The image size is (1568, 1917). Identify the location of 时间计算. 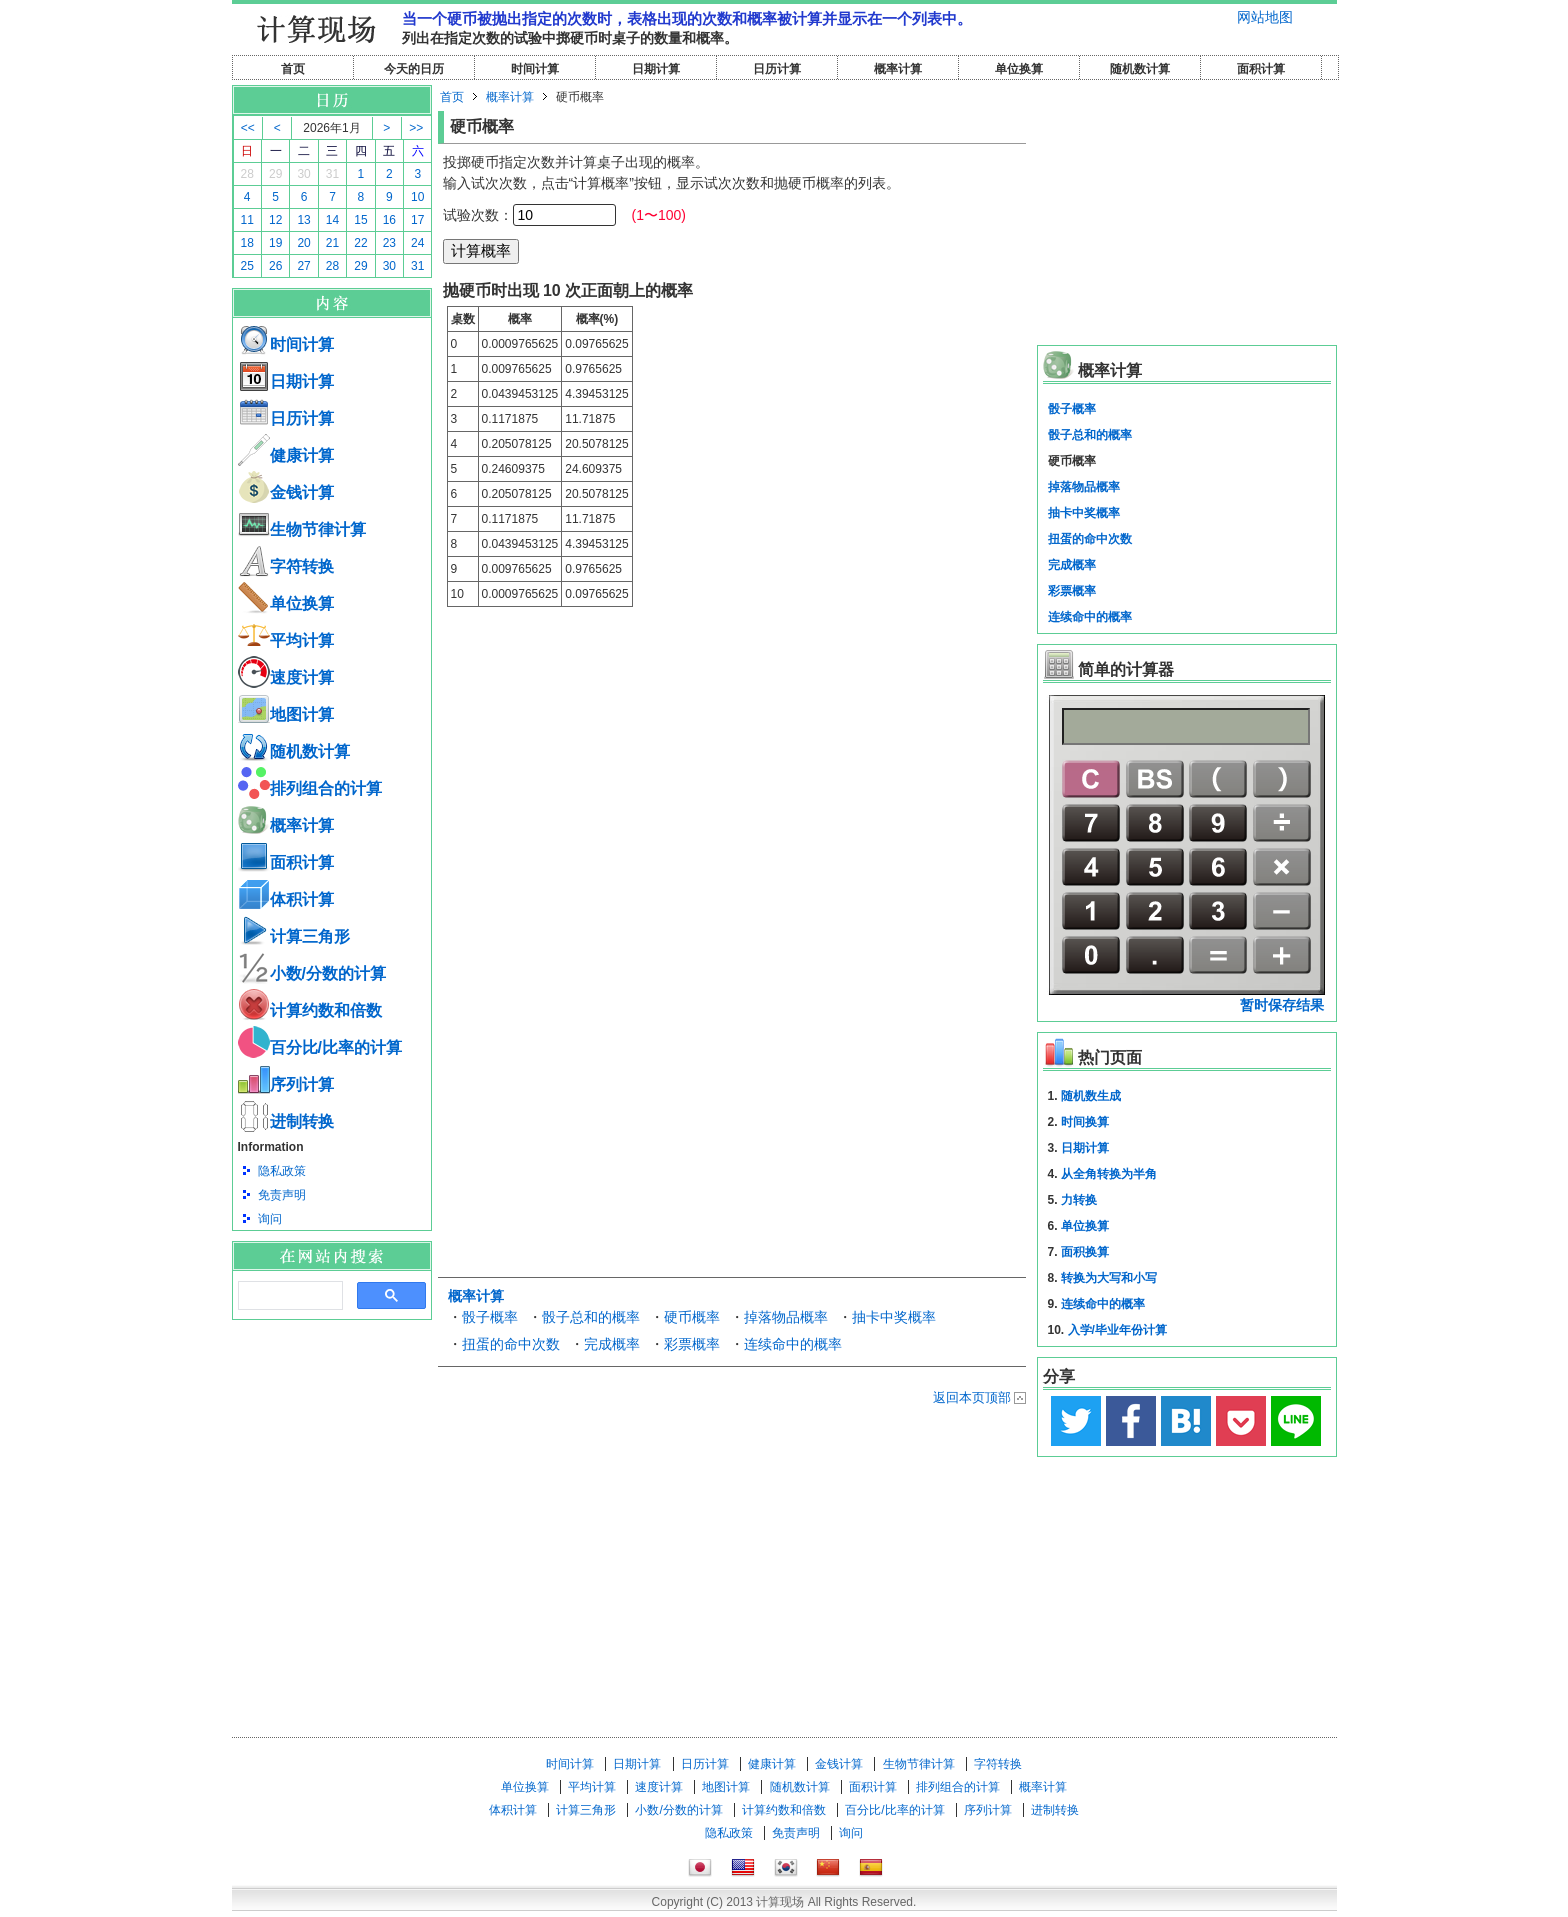
(535, 69).